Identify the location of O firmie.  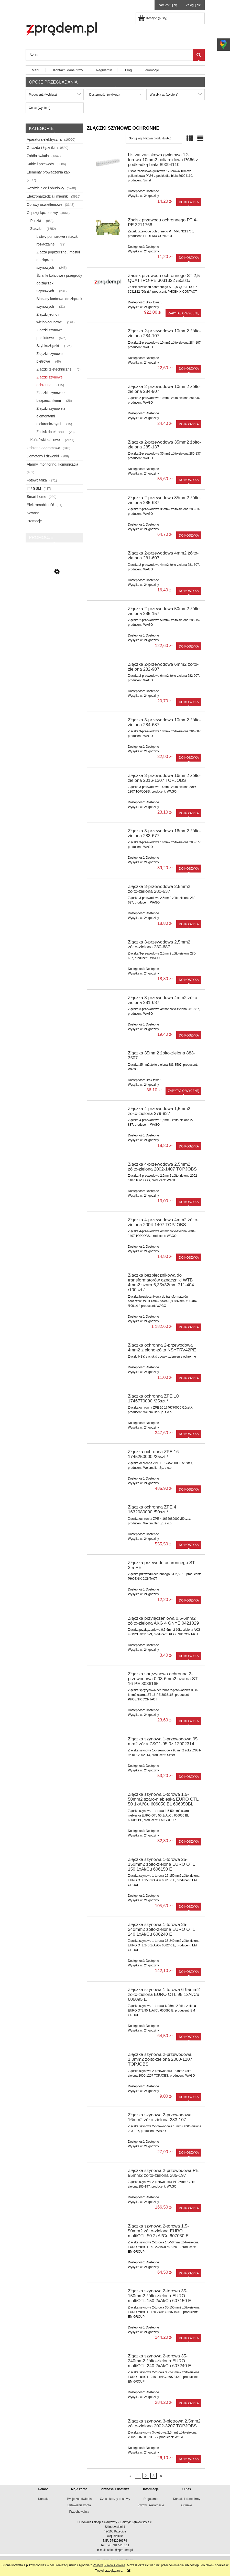
(186, 2505).